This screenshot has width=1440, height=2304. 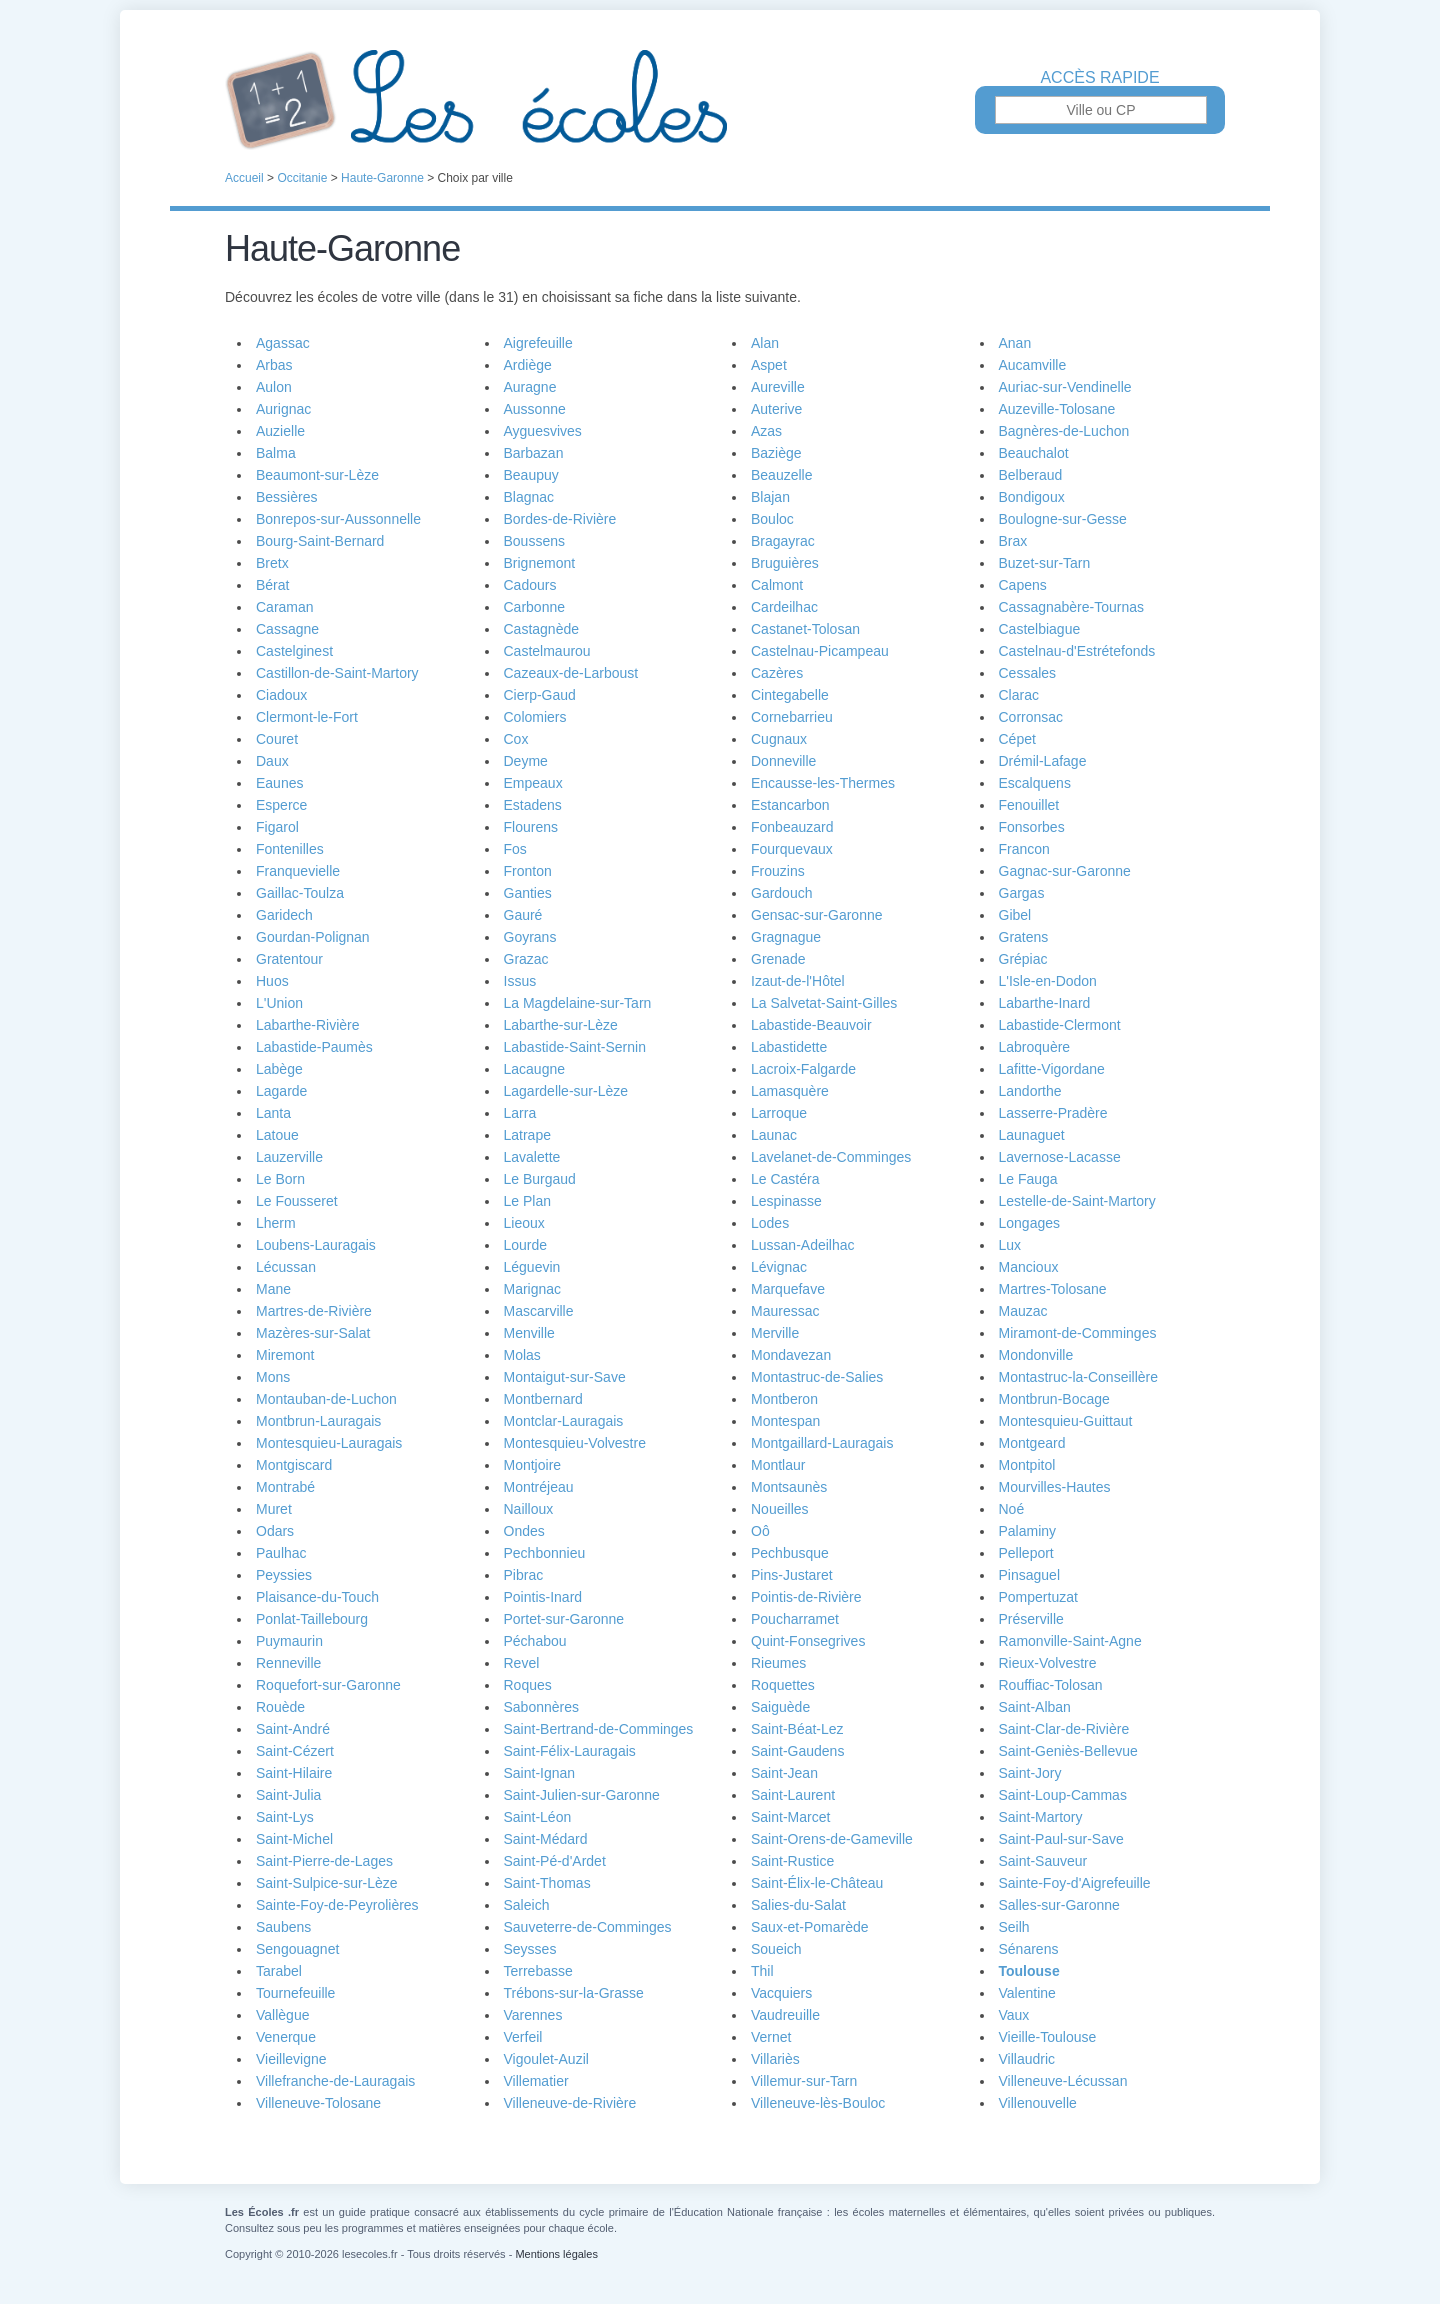 What do you see at coordinates (335, 2081) in the screenshot?
I see `Villefranche-de-Lauragais` at bounding box center [335, 2081].